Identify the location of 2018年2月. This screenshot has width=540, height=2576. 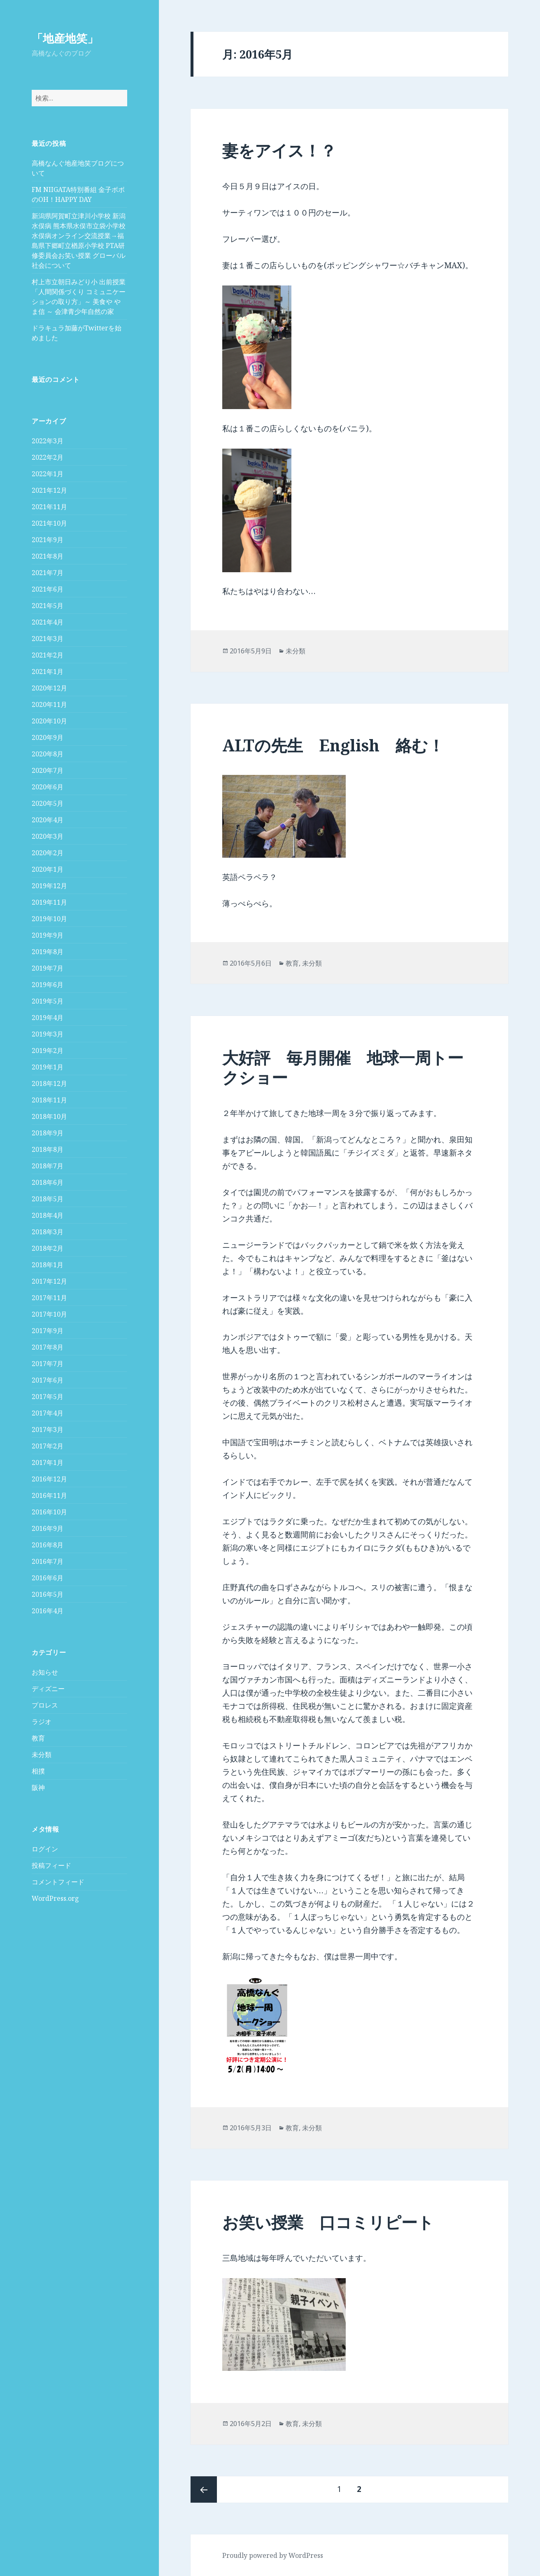
(47, 1248).